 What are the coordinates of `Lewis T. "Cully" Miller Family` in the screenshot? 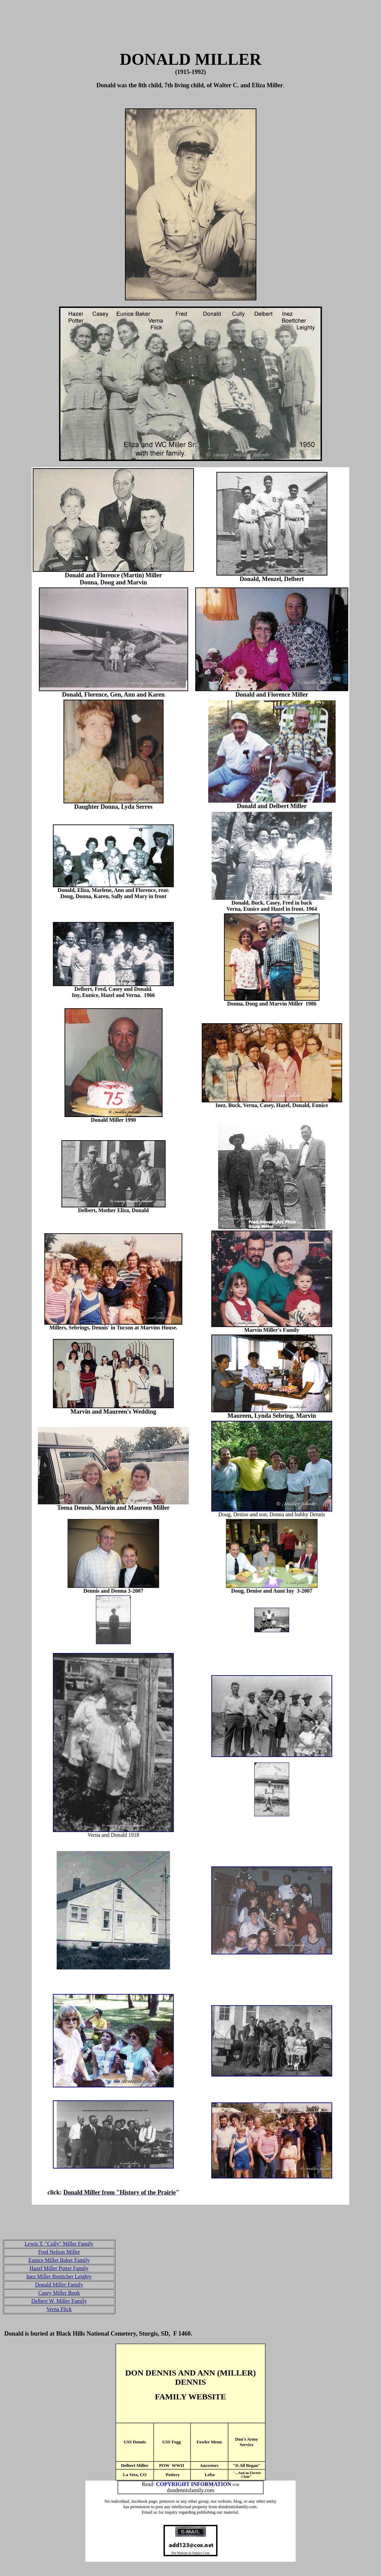 It's located at (59, 2244).